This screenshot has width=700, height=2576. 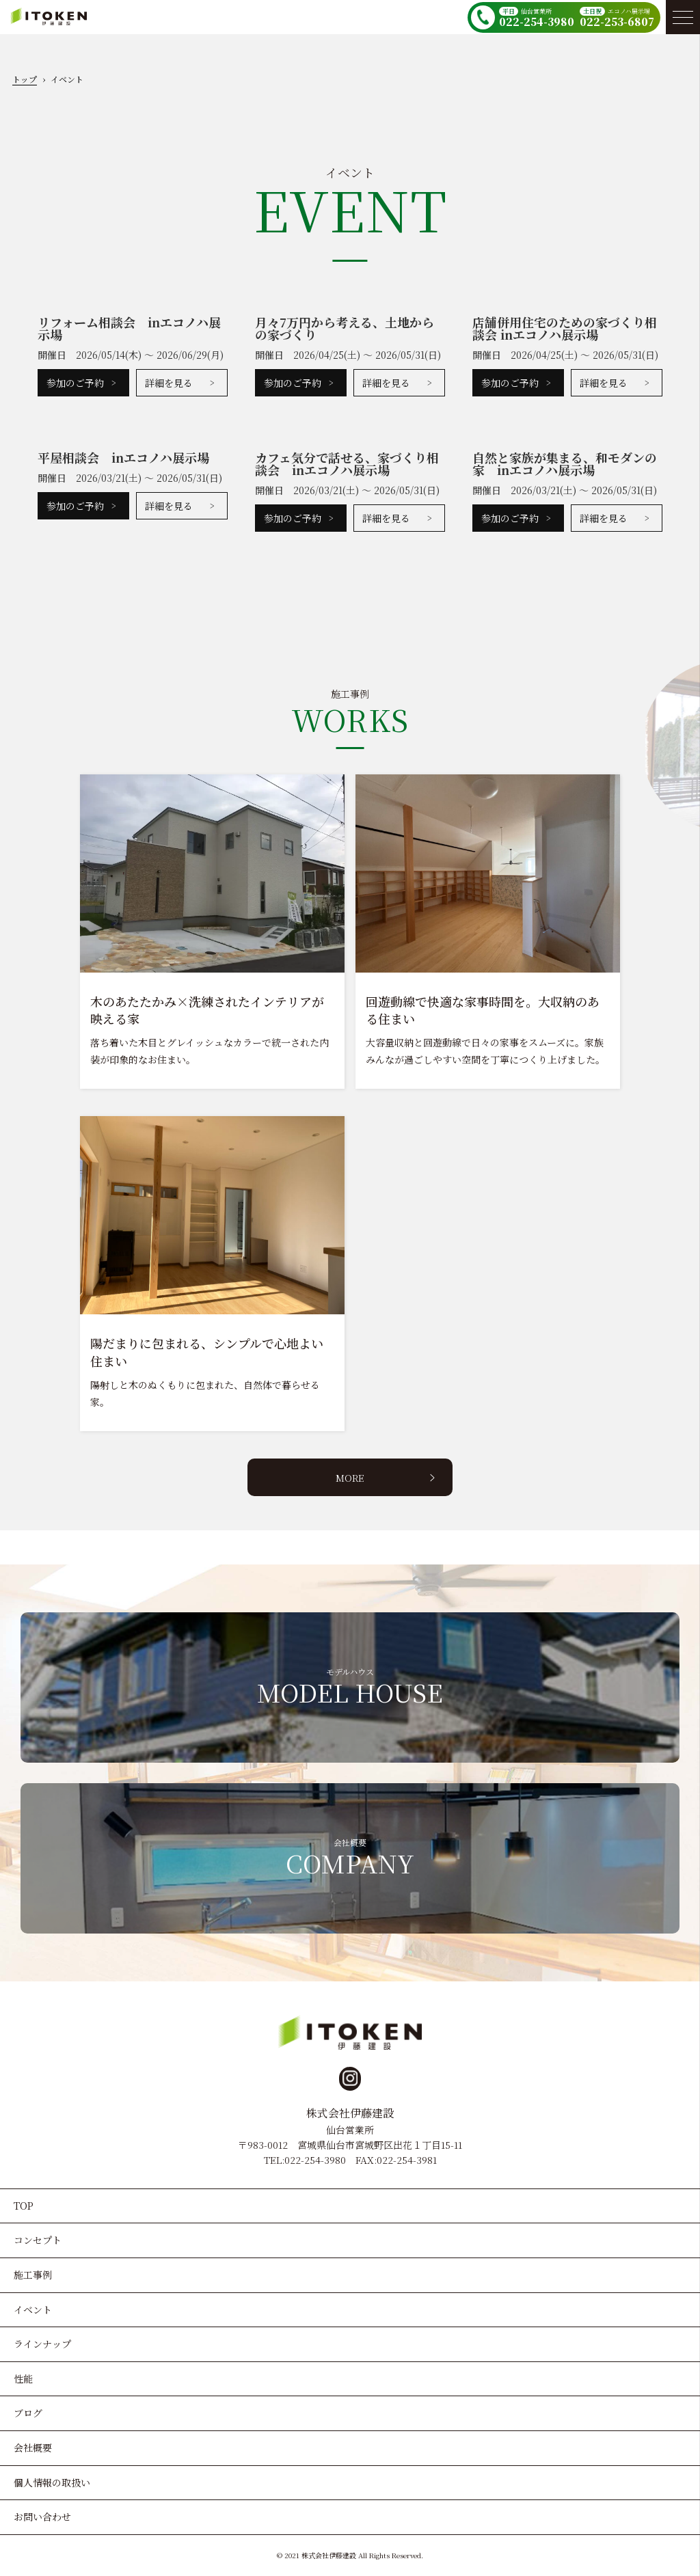 I want to click on イベント, so click(x=33, y=2309).